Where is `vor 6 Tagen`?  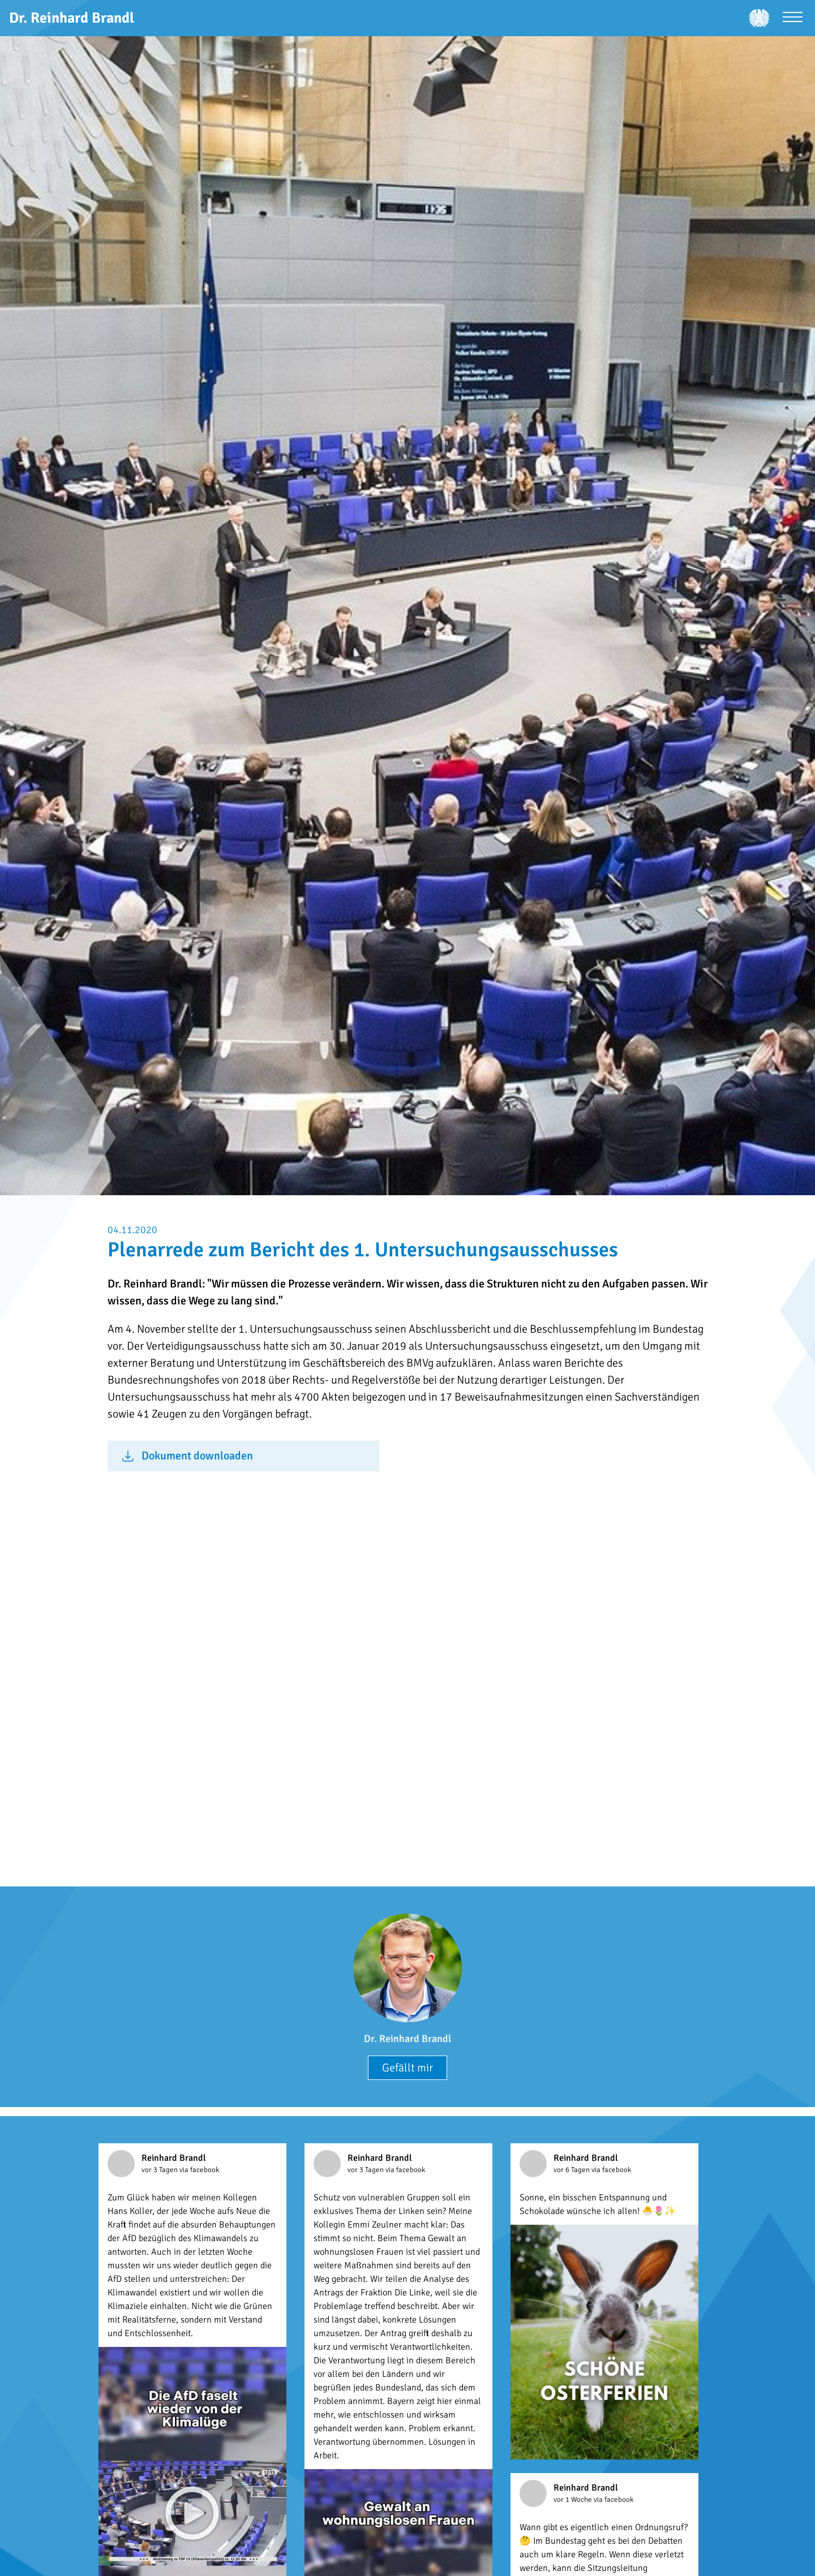
vor 6 Tagen is located at coordinates (572, 2169).